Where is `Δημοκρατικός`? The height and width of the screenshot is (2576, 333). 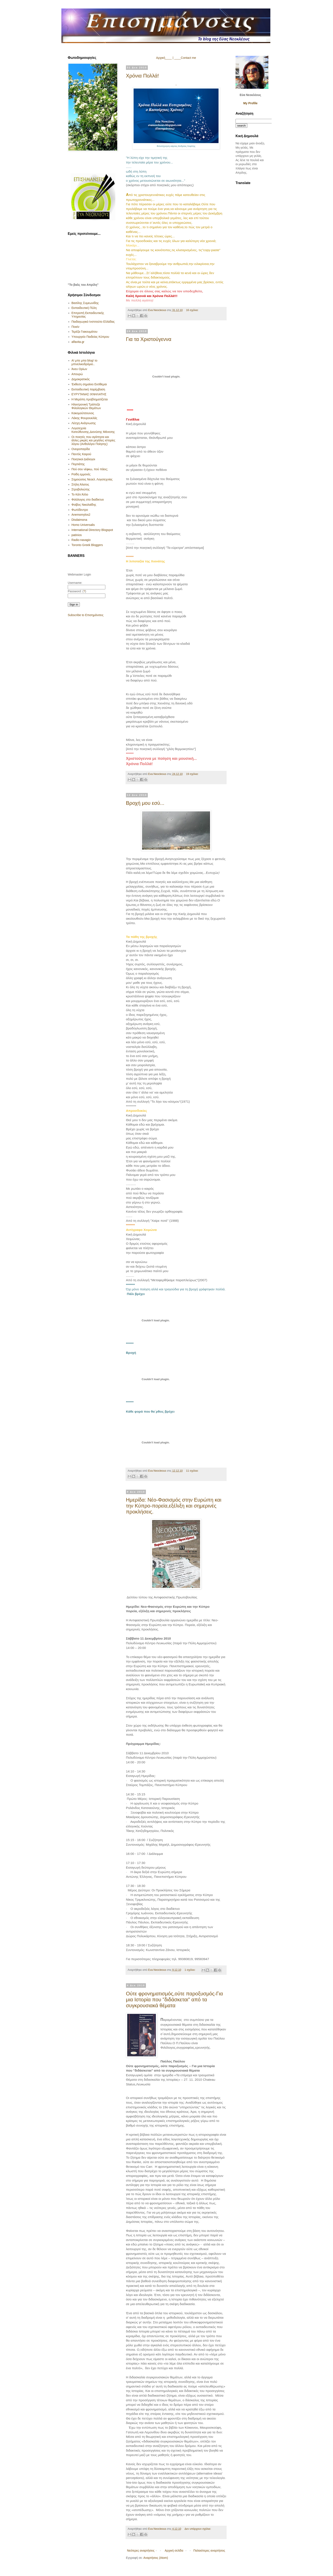
Δημοκρατικός is located at coordinates (81, 379).